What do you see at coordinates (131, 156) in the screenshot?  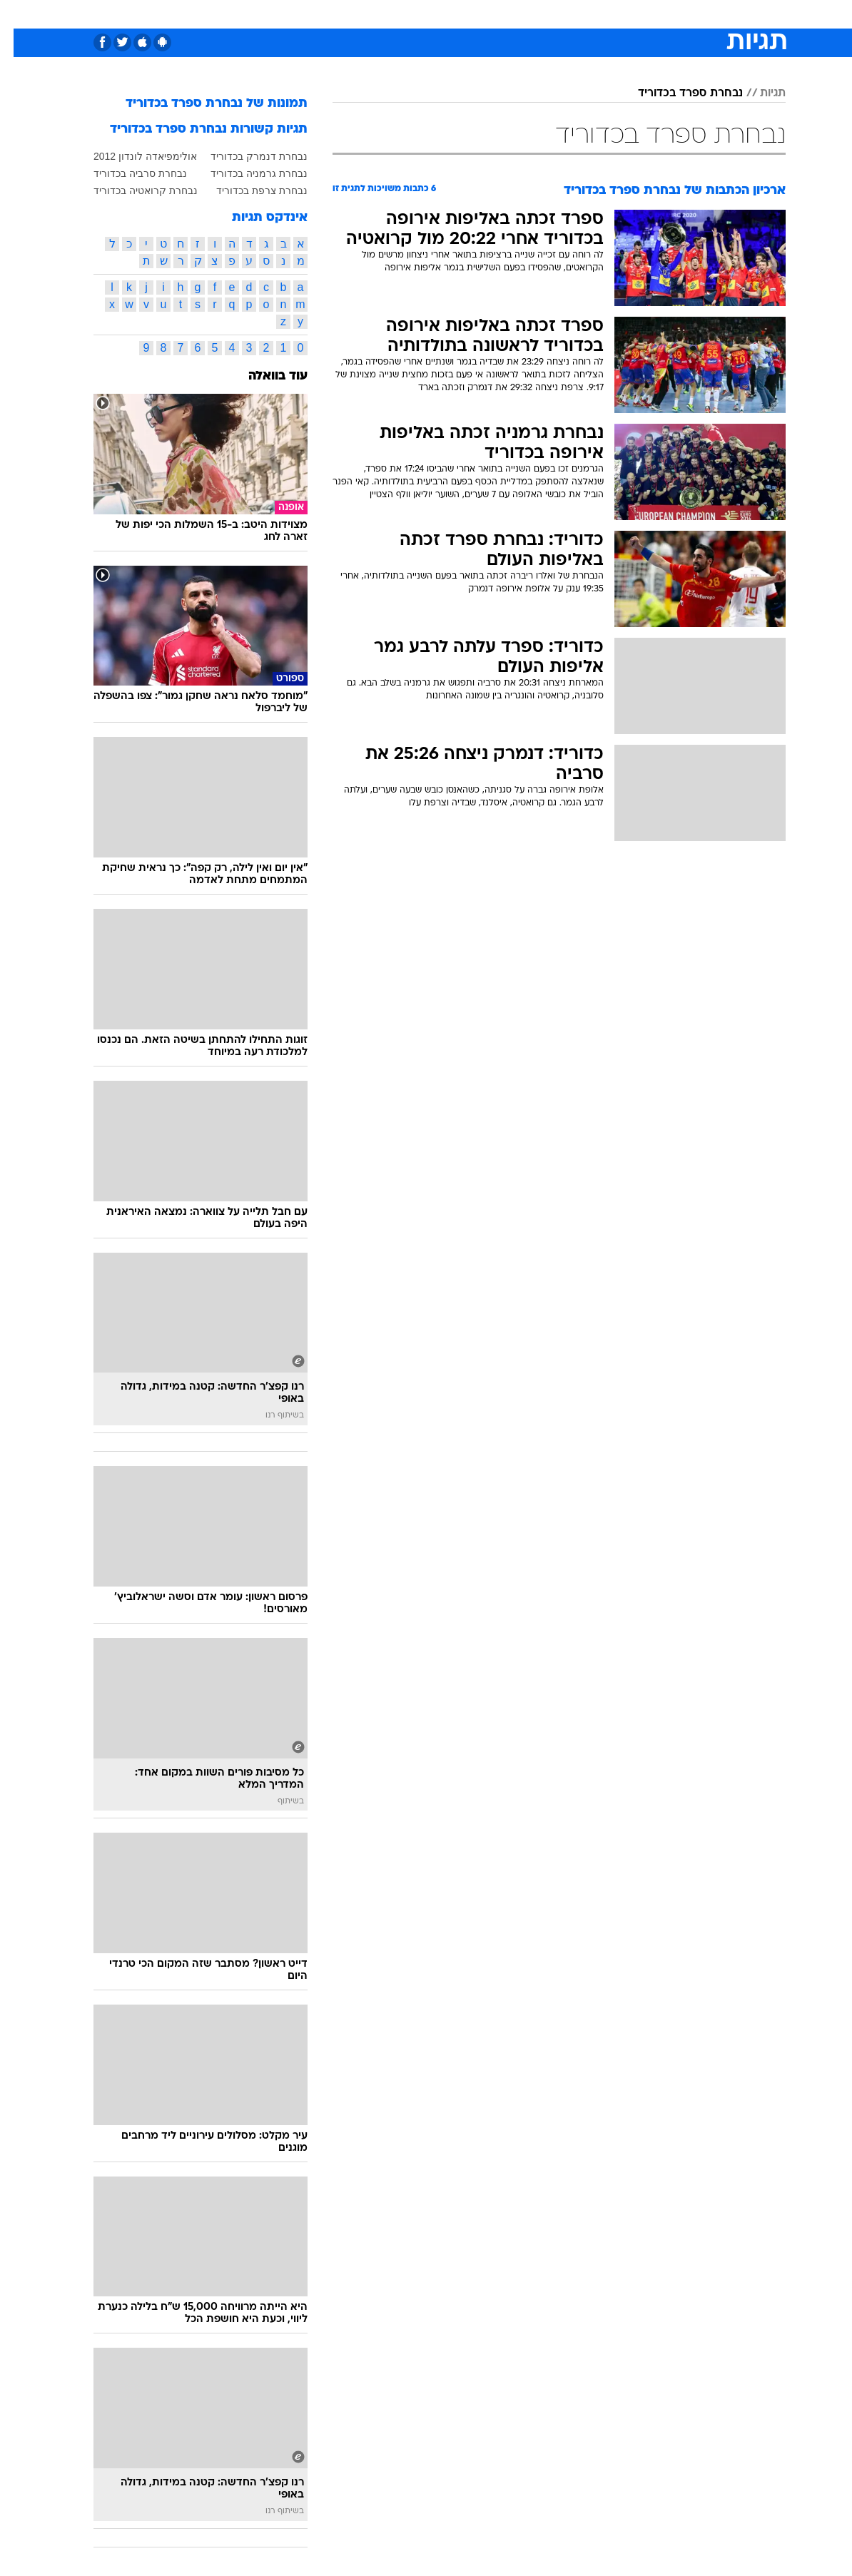 I see `אולימפיאדה לונדון 2012` at bounding box center [131, 156].